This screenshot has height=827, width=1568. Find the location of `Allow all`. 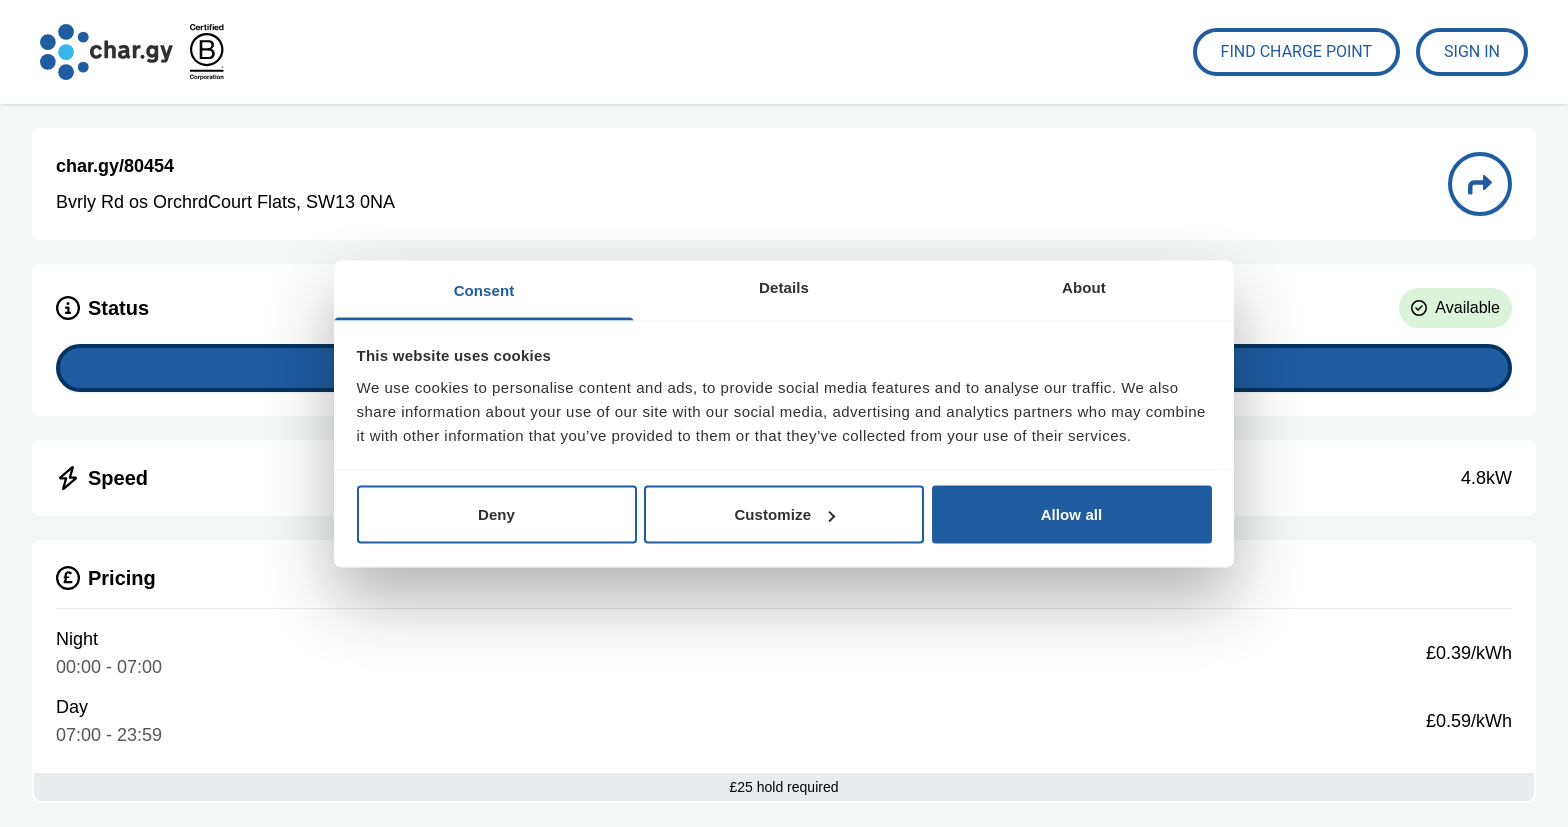

Allow all is located at coordinates (1072, 514).